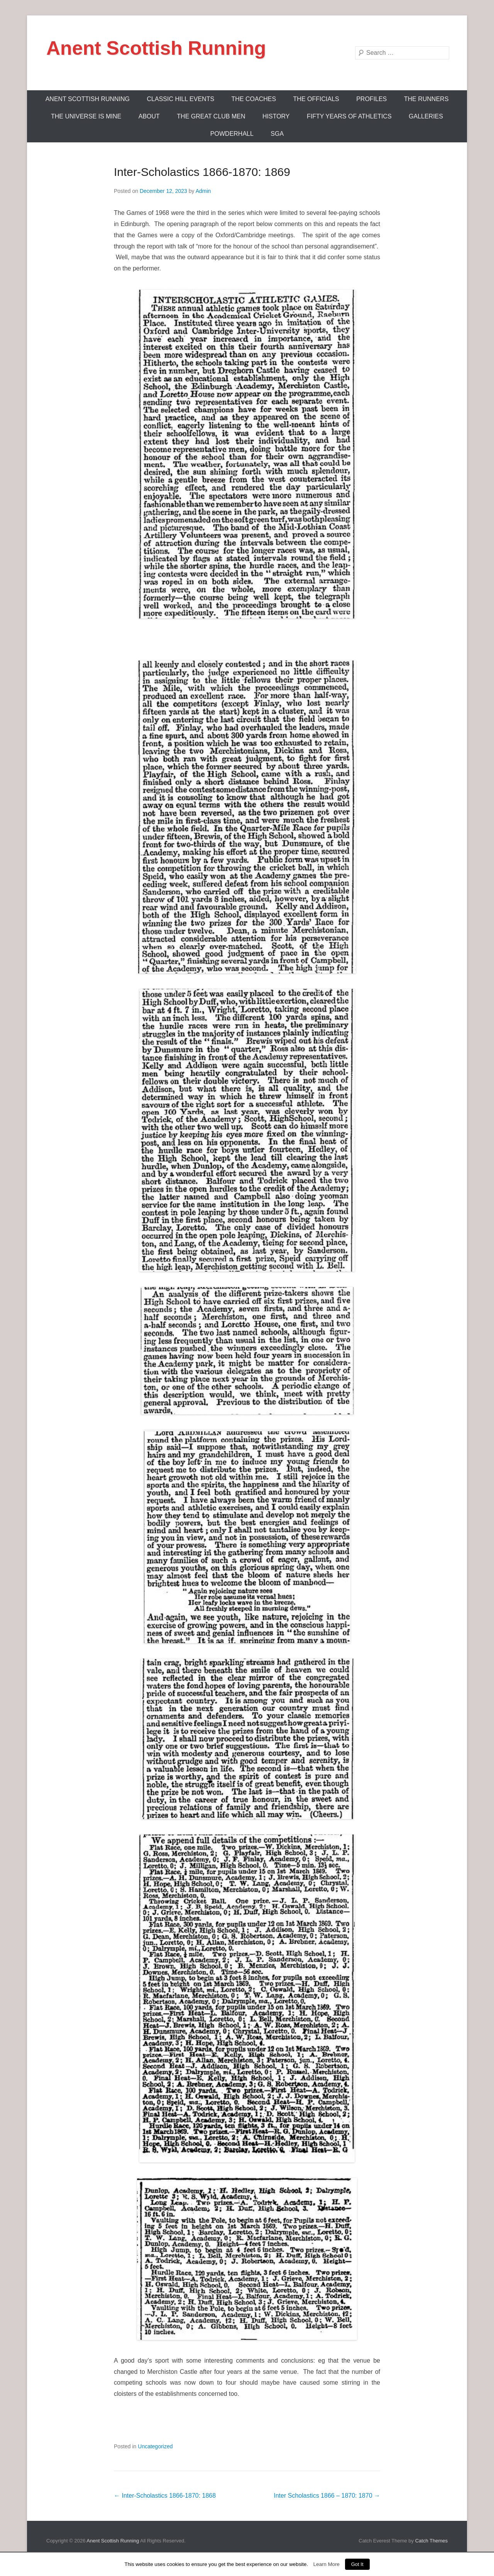  Describe the element at coordinates (149, 116) in the screenshot. I see `About` at that location.